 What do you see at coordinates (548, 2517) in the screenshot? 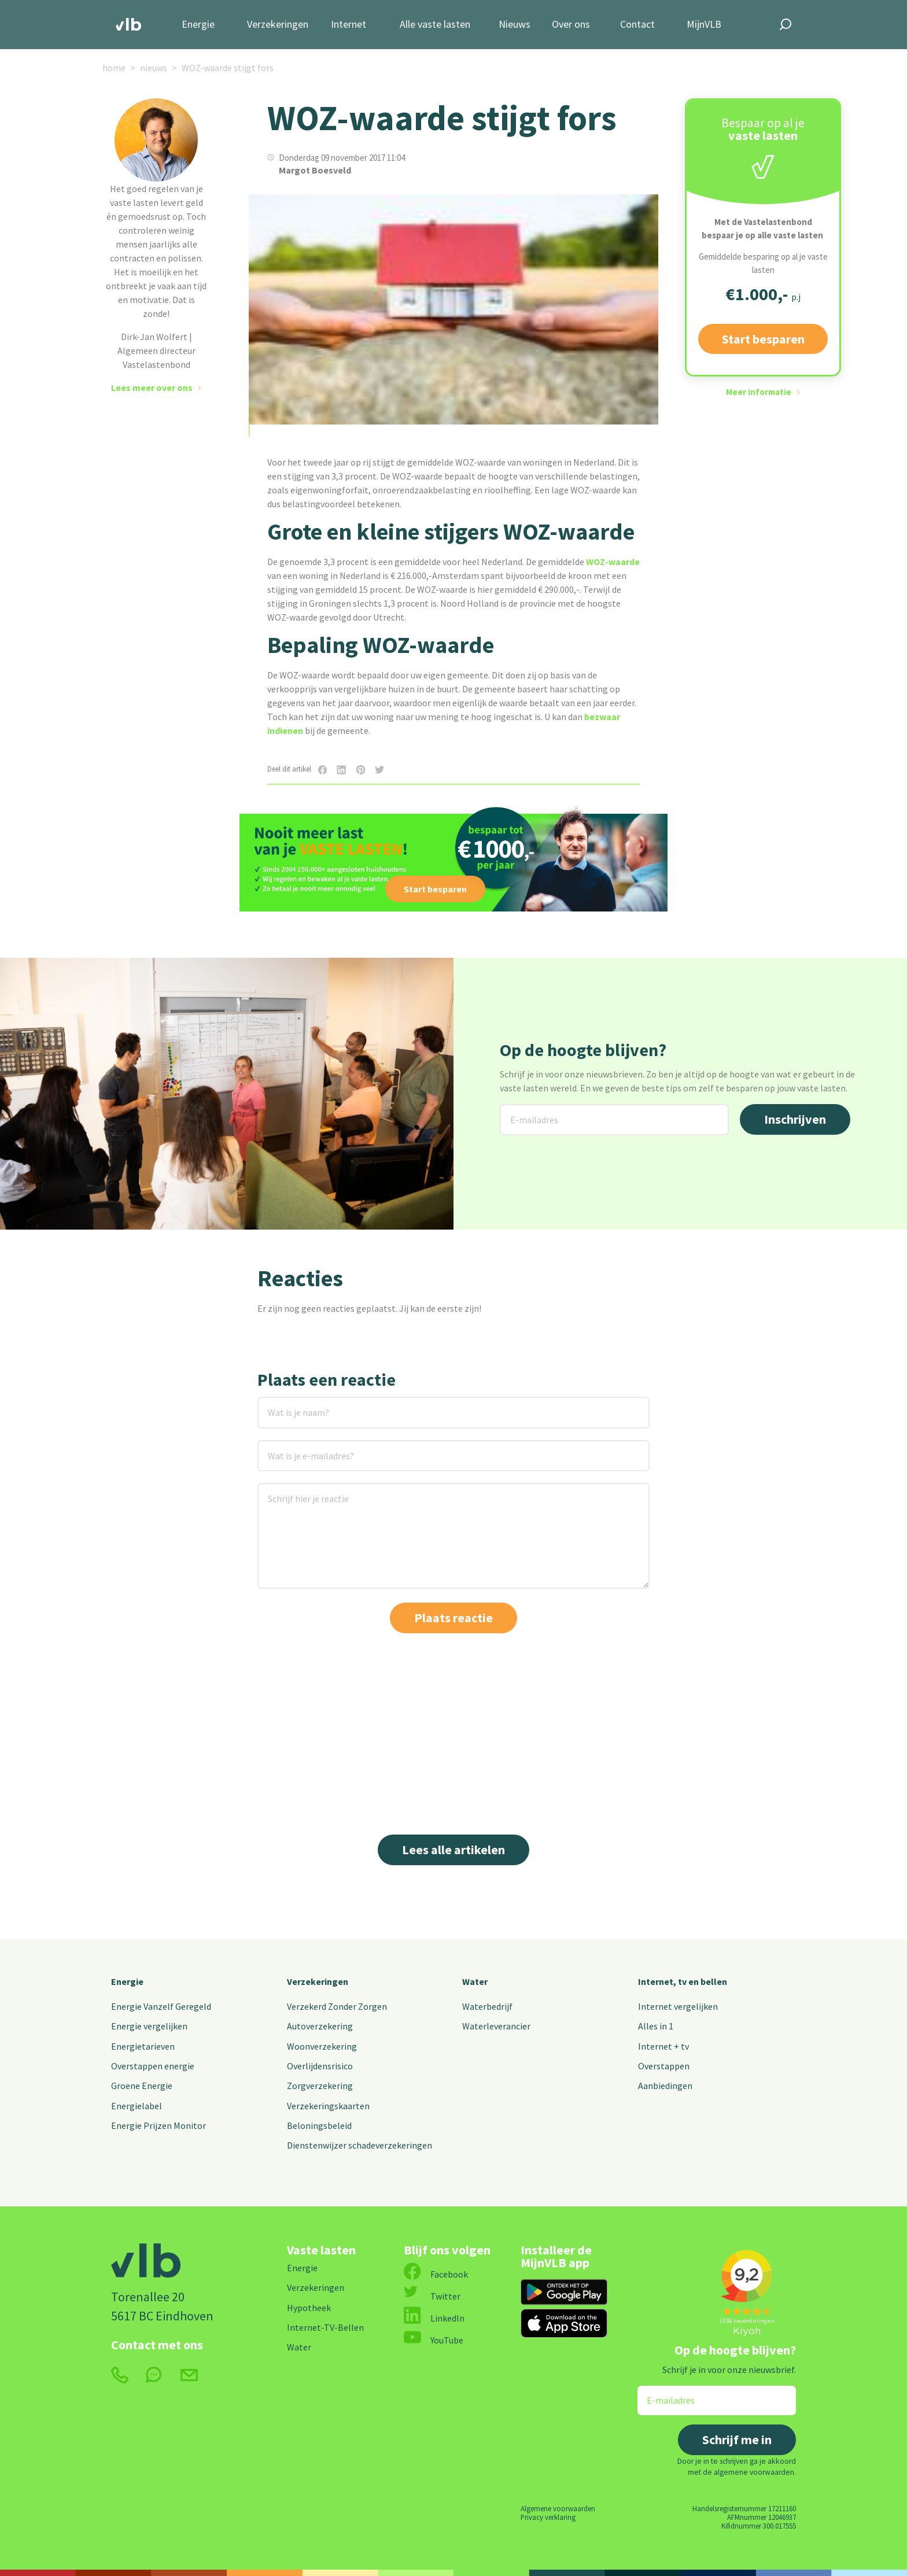
I see `Privacy verklaring` at bounding box center [548, 2517].